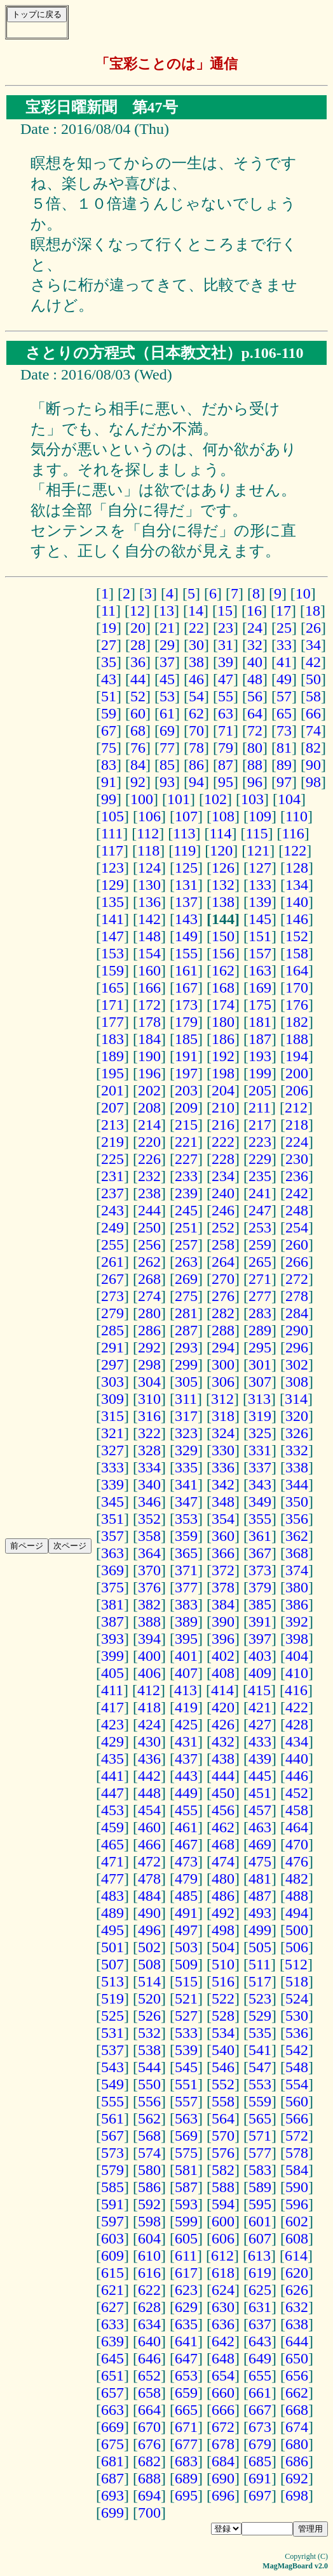  I want to click on 268, so click(149, 1279).